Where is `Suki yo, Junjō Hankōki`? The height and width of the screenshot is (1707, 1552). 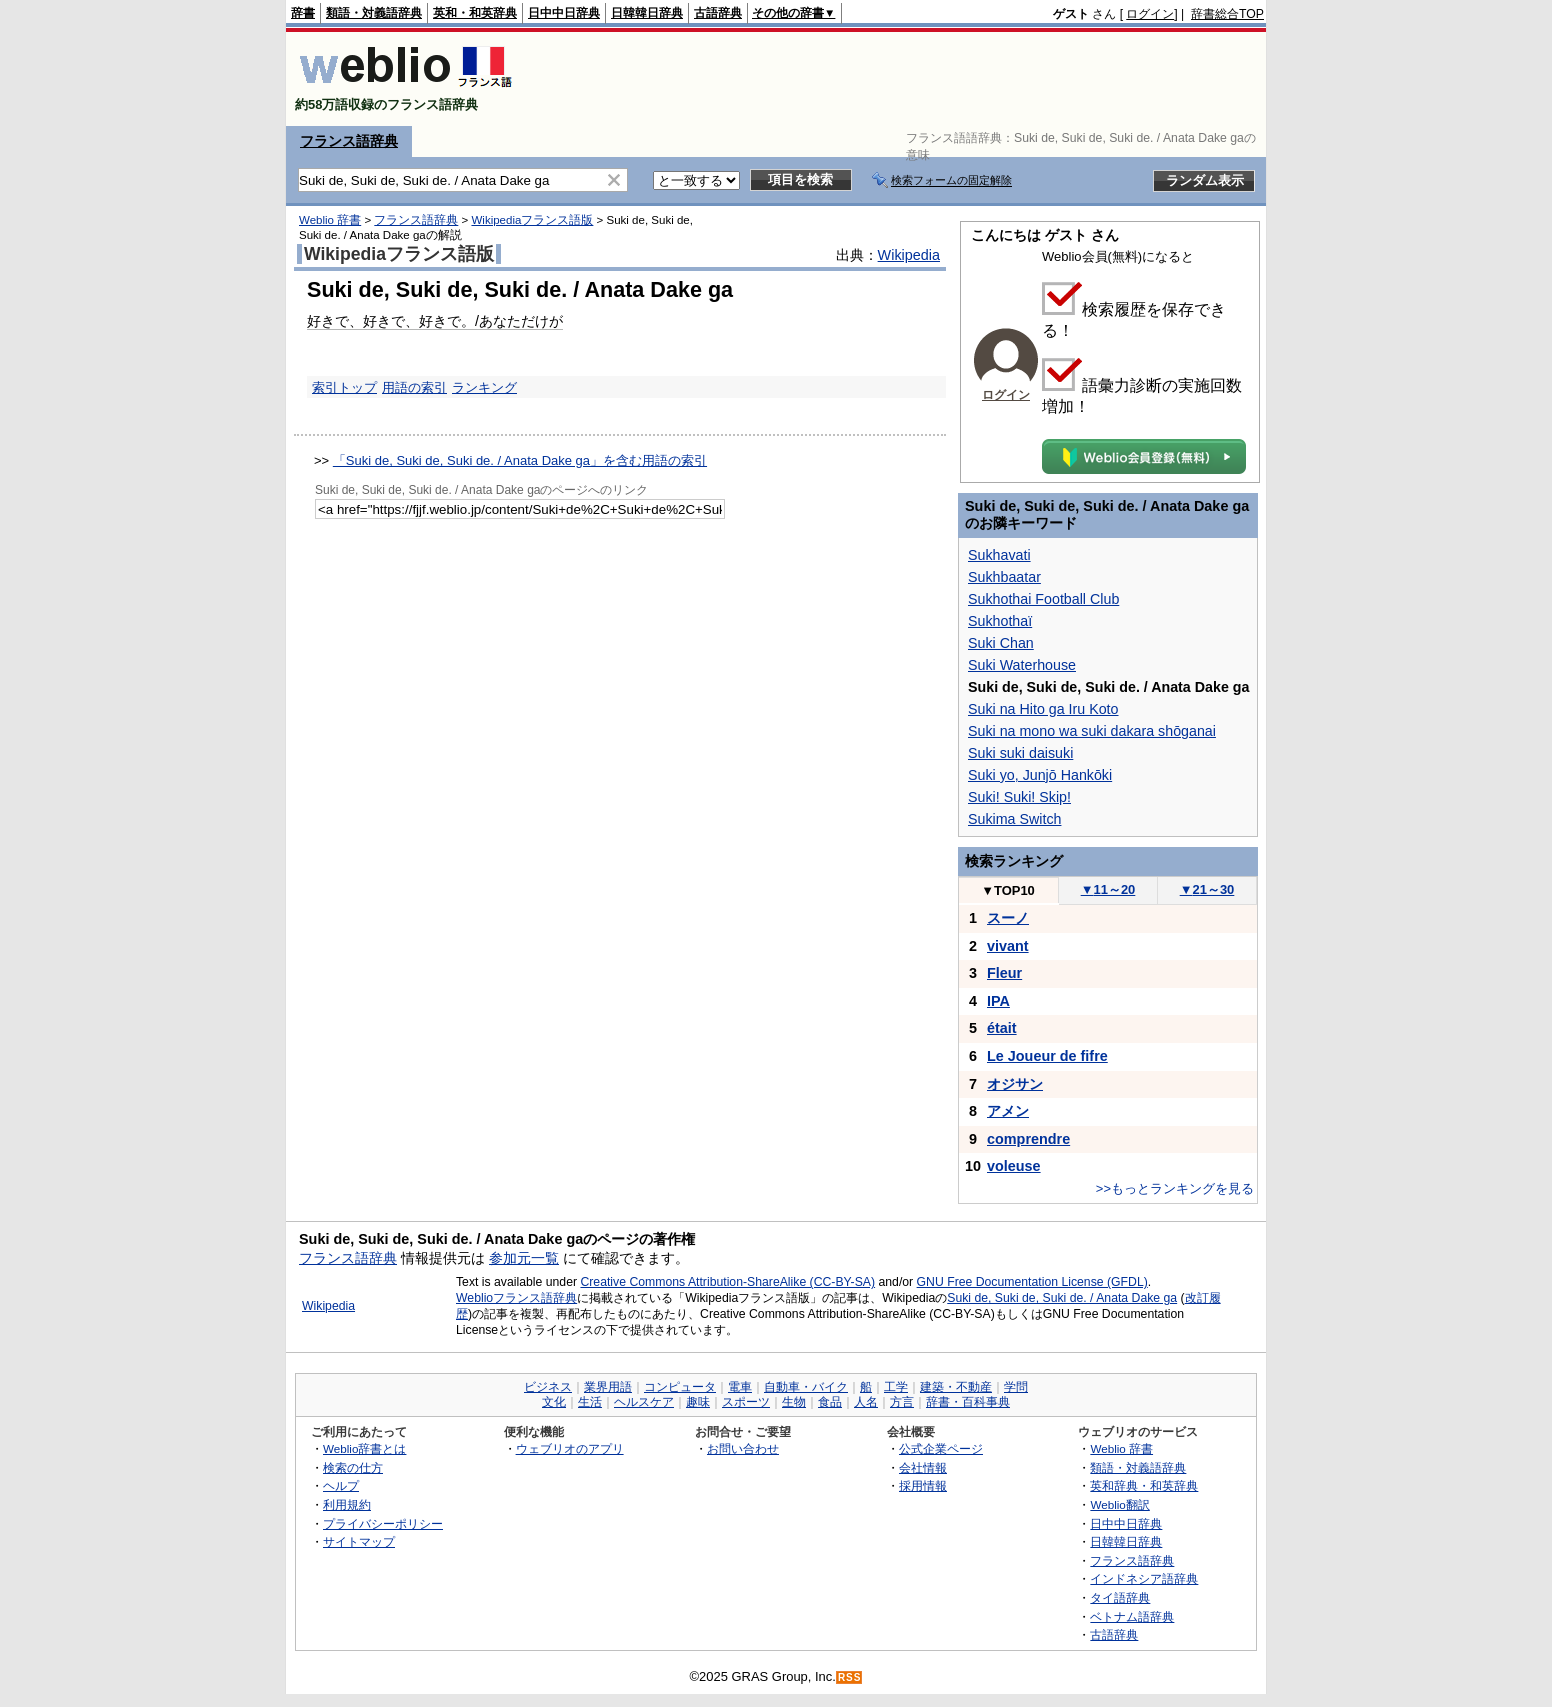
Suki yo, Junjō Hankōki is located at coordinates (1040, 775).